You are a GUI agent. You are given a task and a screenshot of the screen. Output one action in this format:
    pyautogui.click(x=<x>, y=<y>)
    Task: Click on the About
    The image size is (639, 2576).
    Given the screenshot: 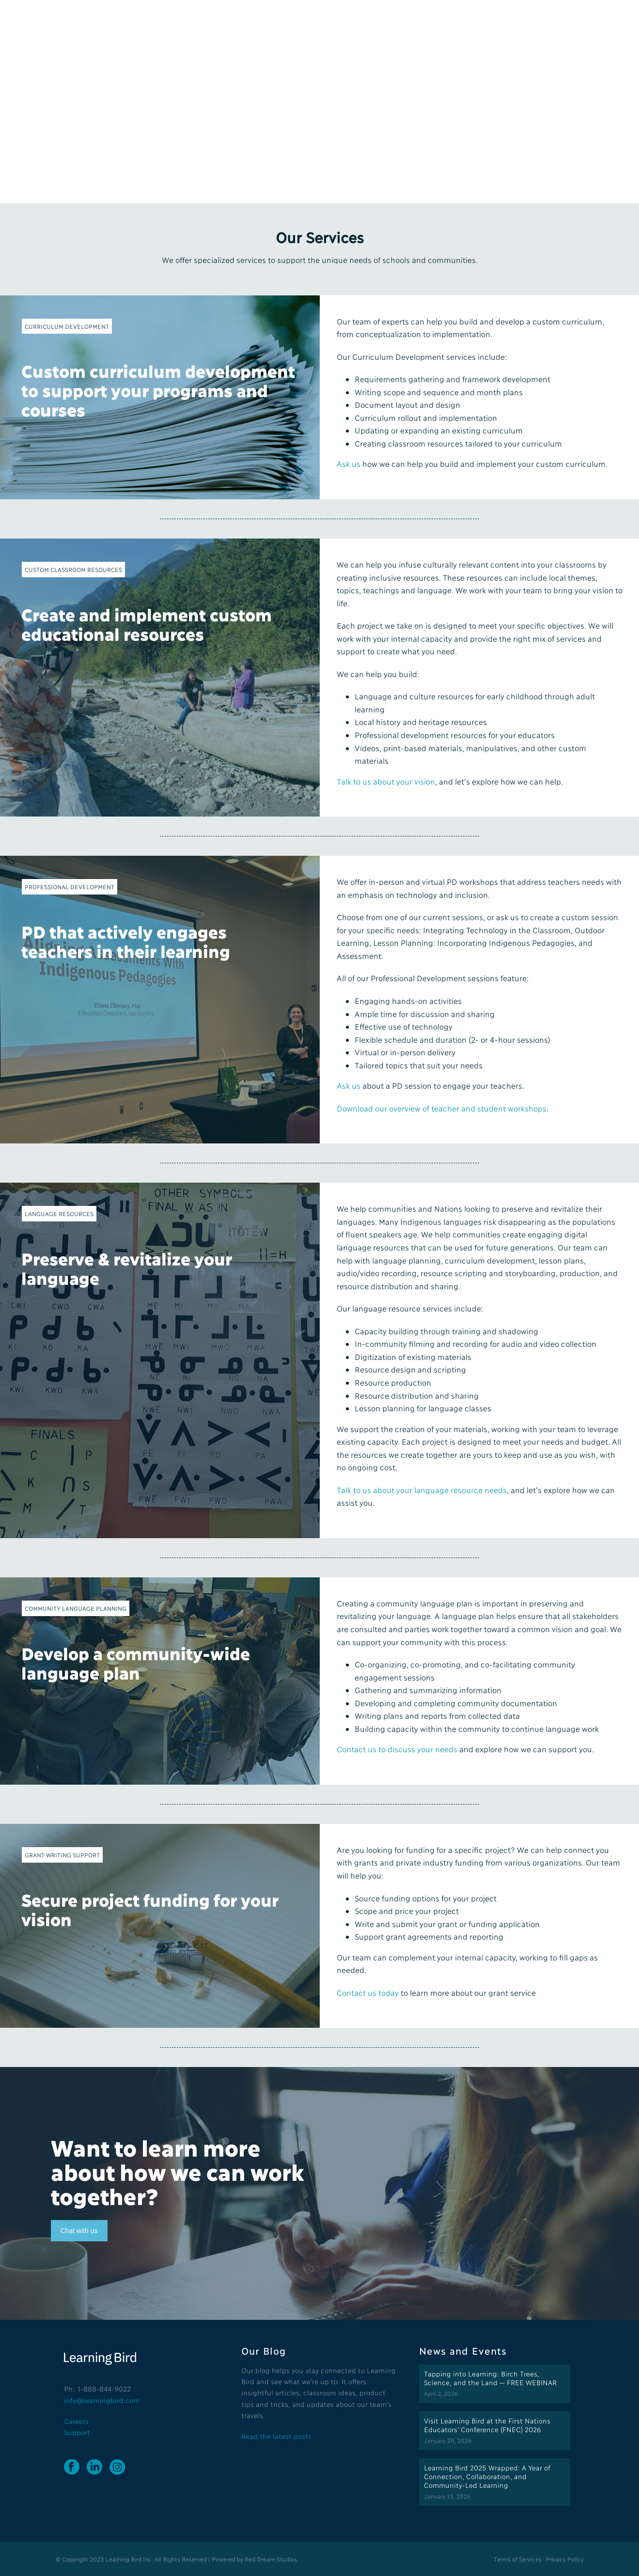 What is the action you would take?
    pyautogui.click(x=306, y=20)
    